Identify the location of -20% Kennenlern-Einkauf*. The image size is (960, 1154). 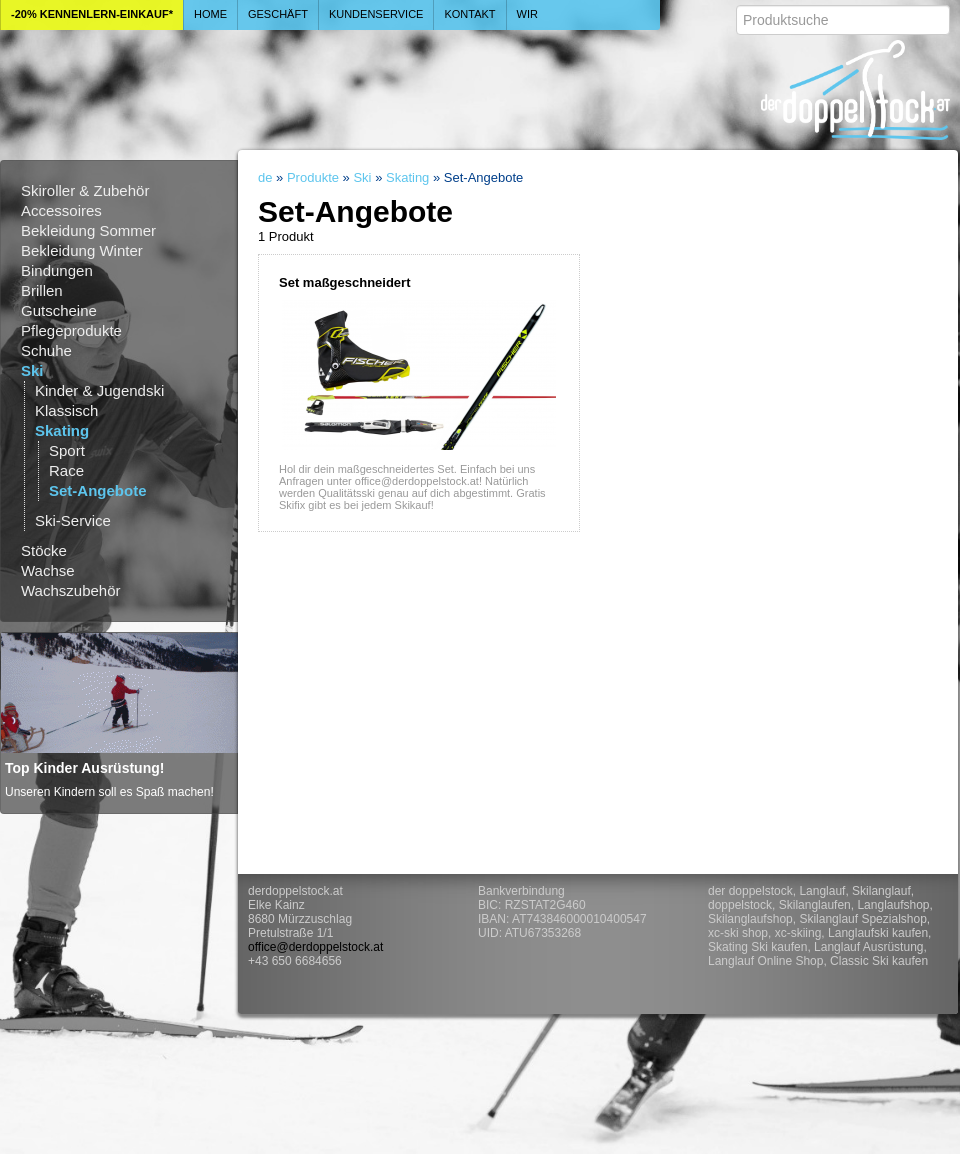
(92, 14).